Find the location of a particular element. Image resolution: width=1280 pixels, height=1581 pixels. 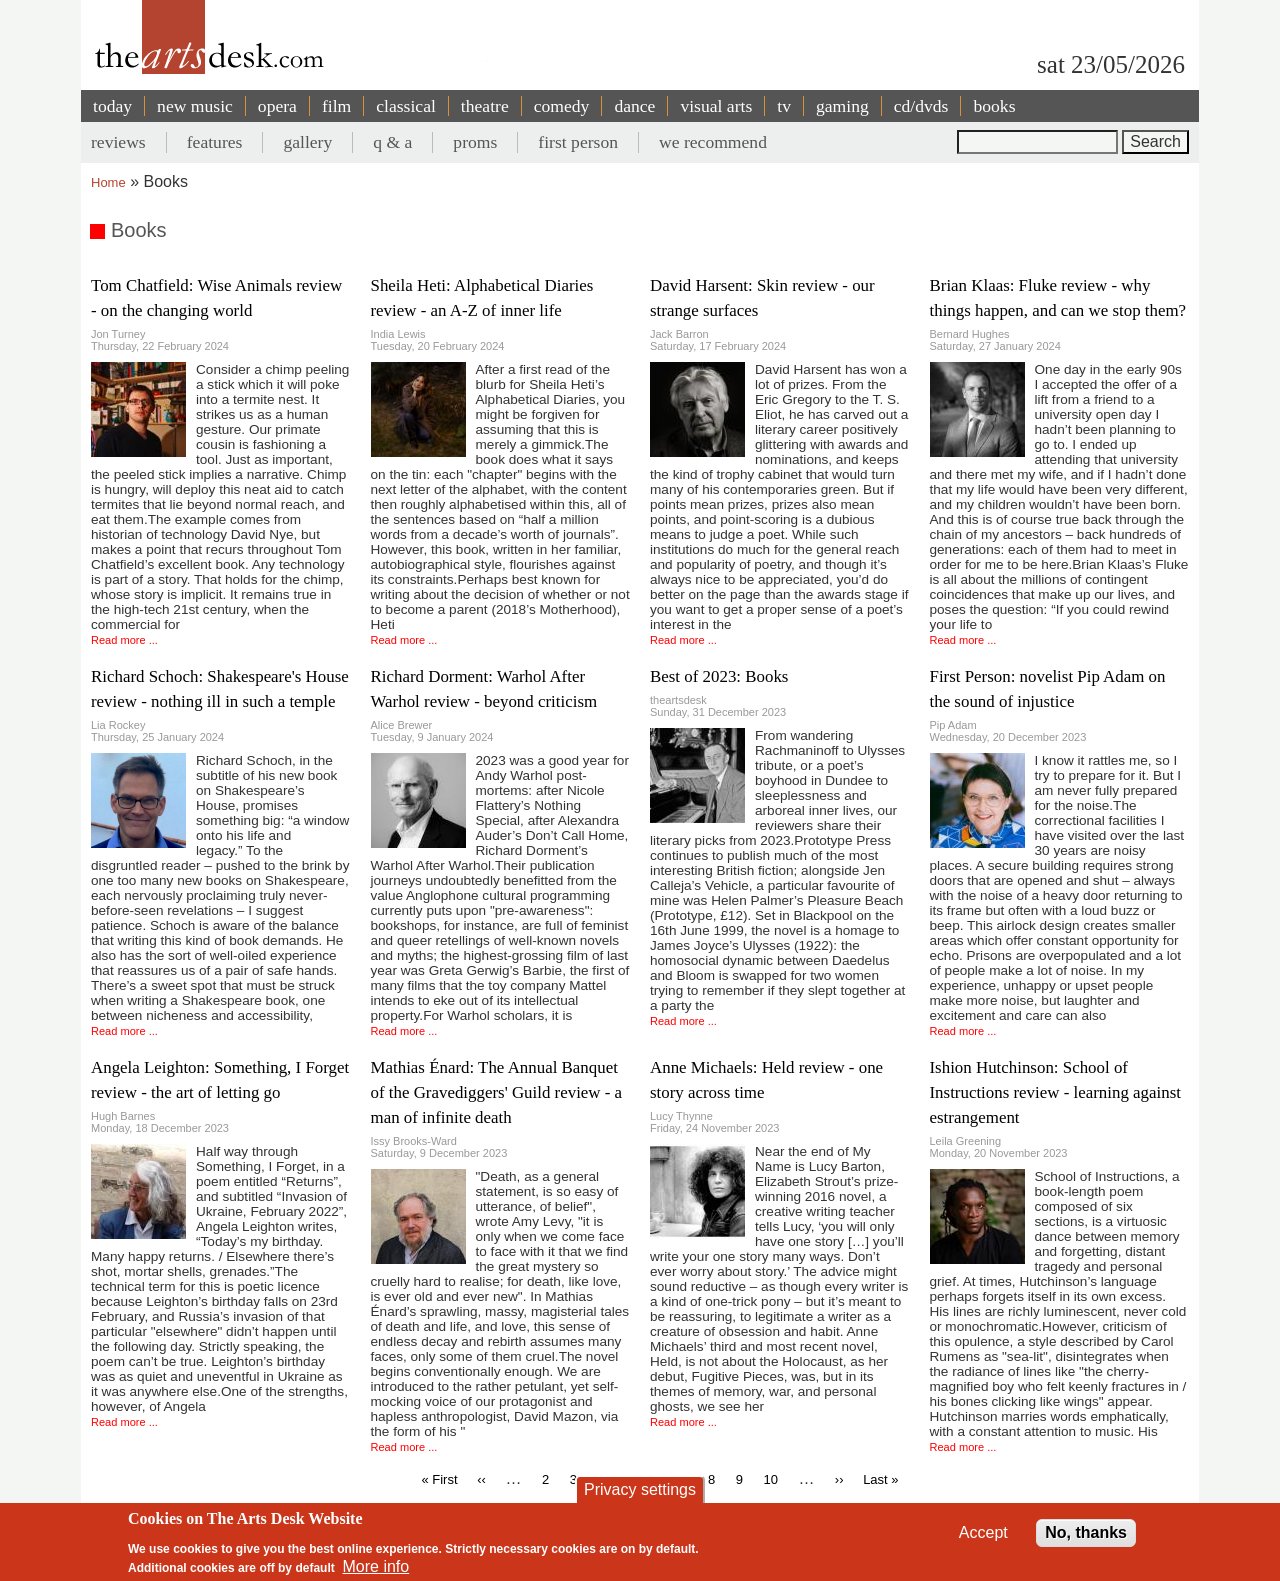

cd/dvds is located at coordinates (921, 106).